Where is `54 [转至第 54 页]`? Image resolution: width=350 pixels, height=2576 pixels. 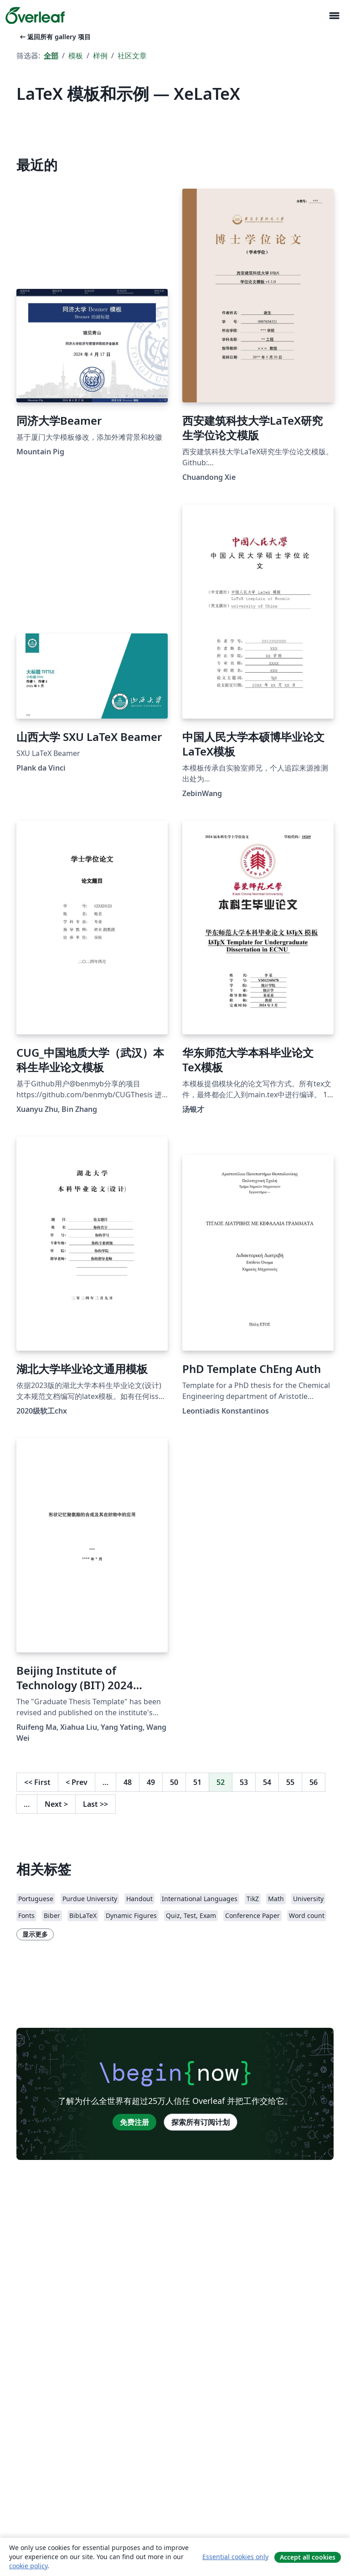 54 [转至第 54 页] is located at coordinates (267, 1782).